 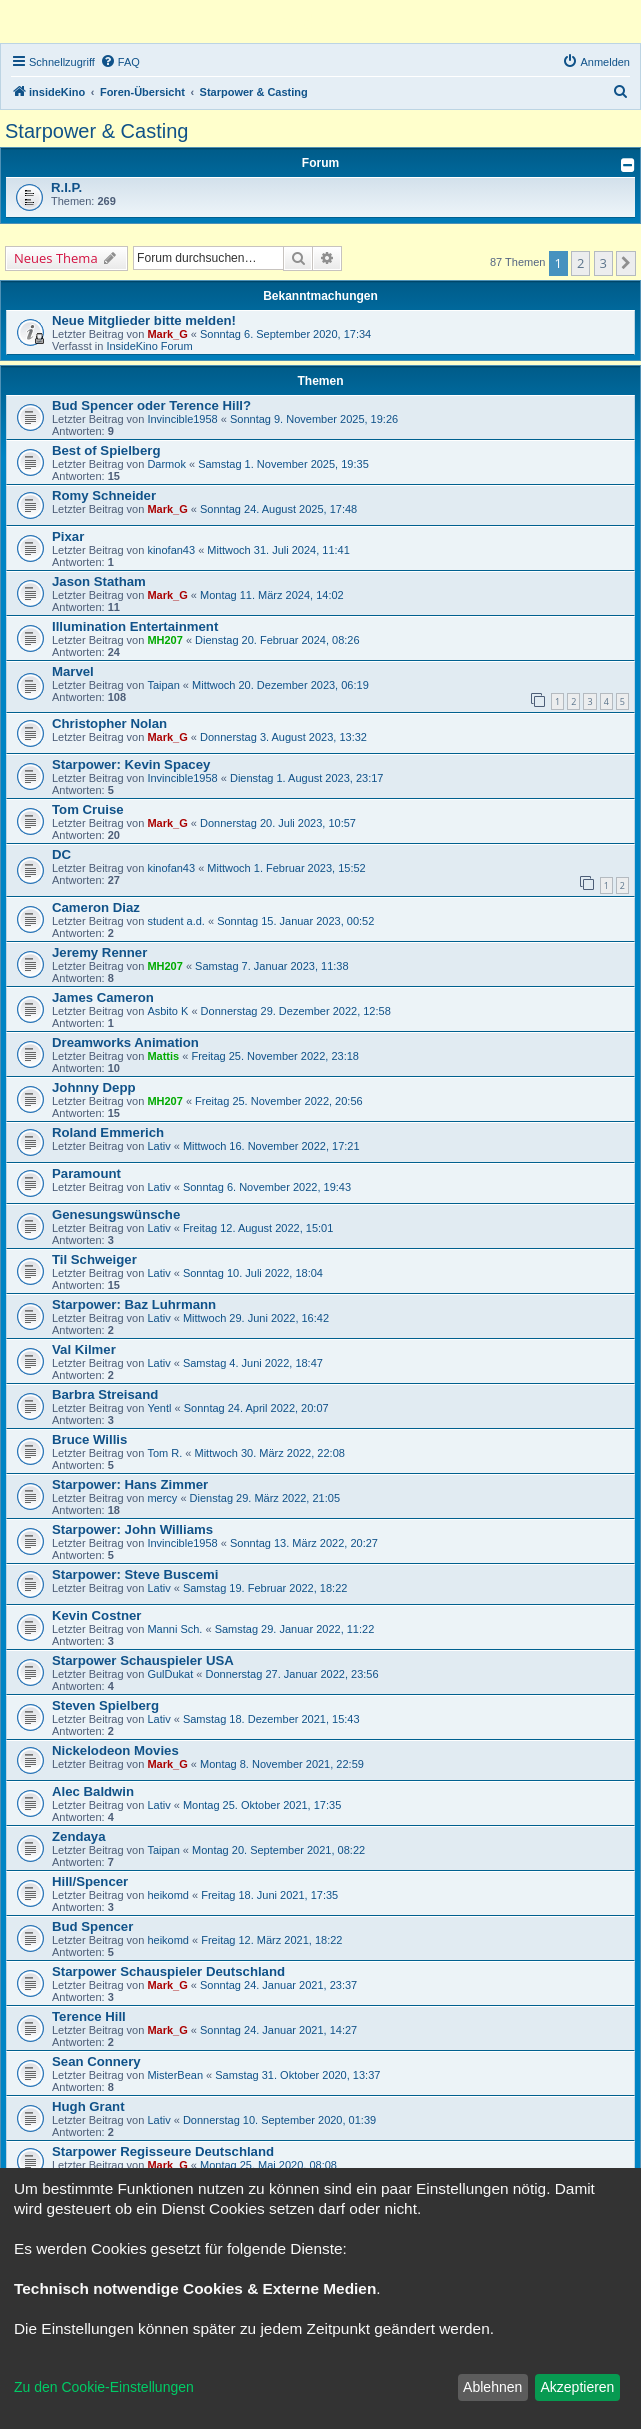 I want to click on Johnny Depp, so click(x=94, y=1087).